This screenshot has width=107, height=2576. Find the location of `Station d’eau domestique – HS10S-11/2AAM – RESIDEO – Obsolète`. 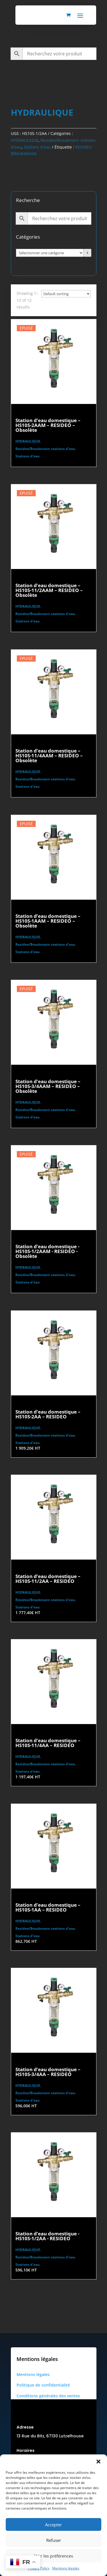

Station d’eau domestique – HS10S-11/2AAM – RESIDEO – Obsolète is located at coordinates (49, 590).